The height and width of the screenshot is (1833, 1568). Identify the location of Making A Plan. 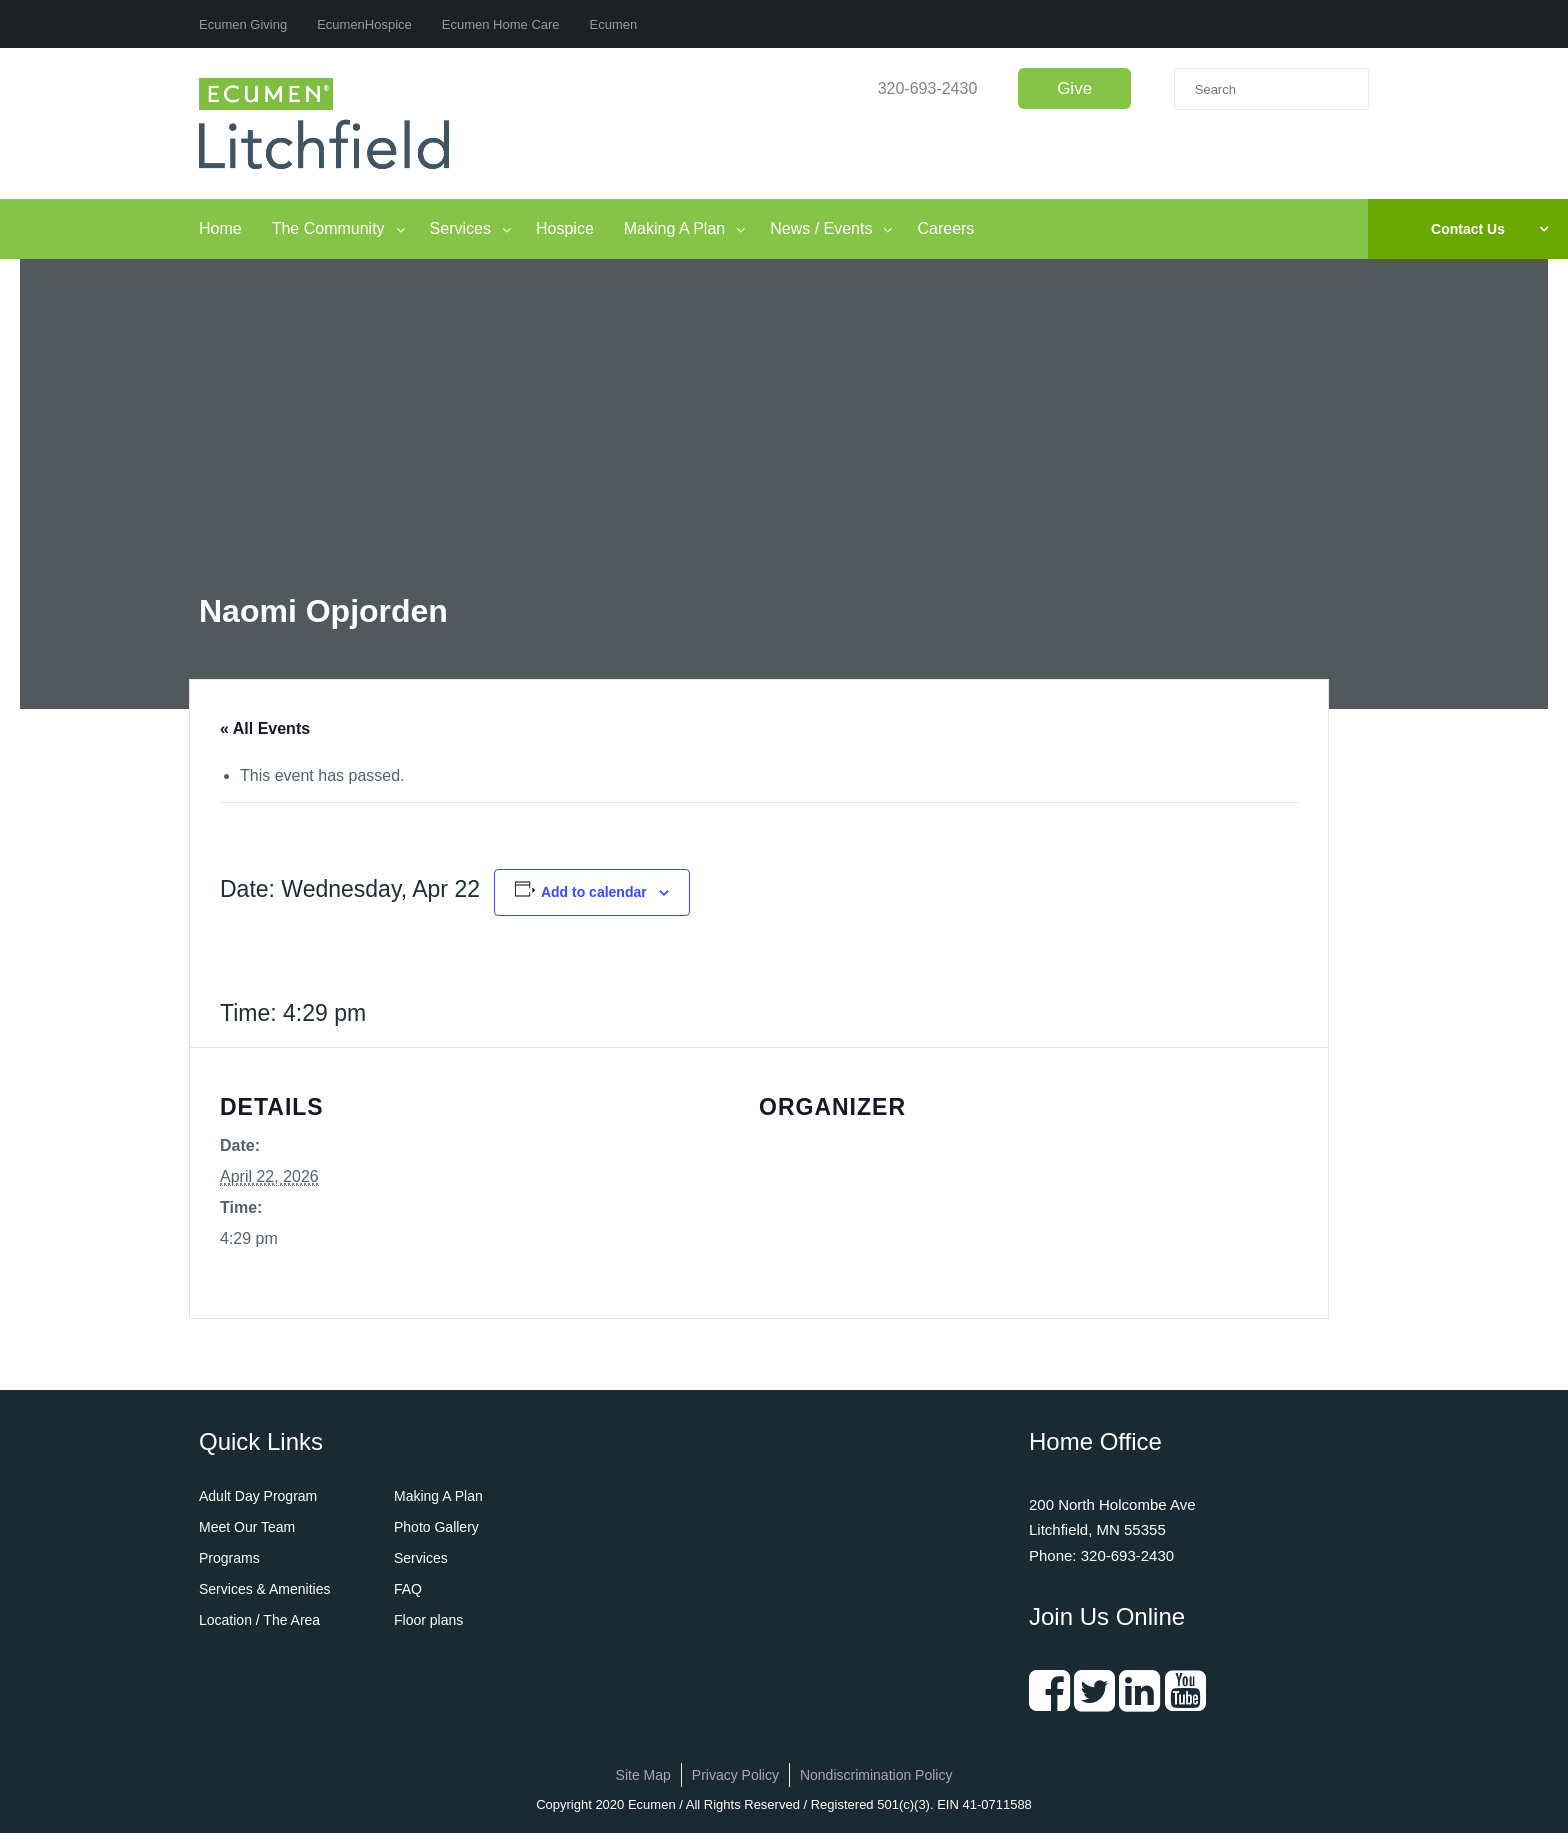
(674, 228).